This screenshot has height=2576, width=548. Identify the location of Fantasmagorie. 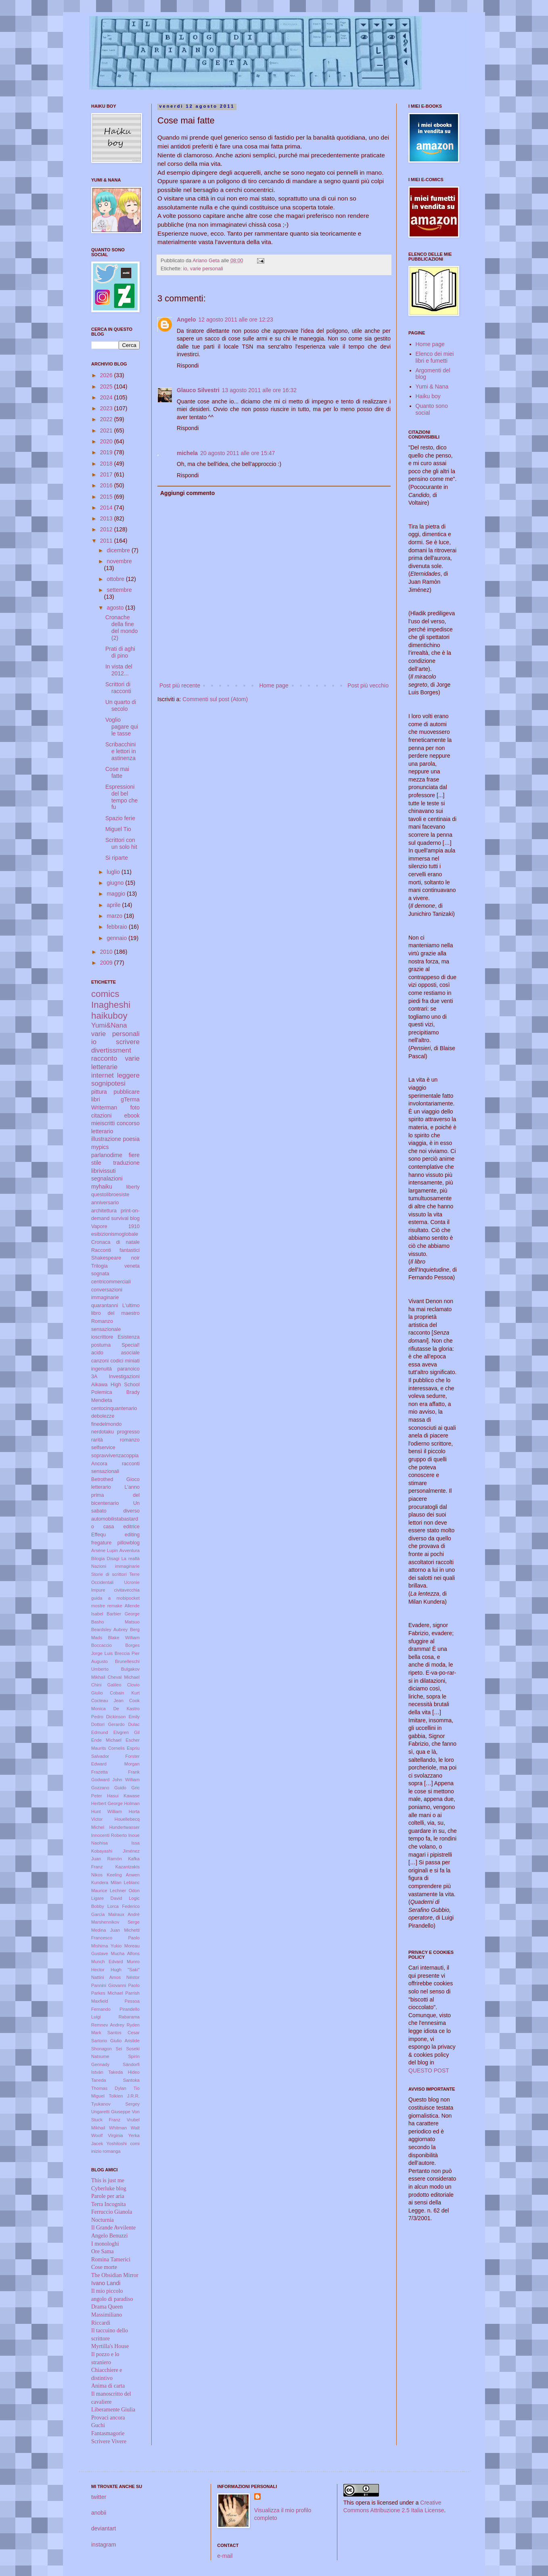
(107, 2433).